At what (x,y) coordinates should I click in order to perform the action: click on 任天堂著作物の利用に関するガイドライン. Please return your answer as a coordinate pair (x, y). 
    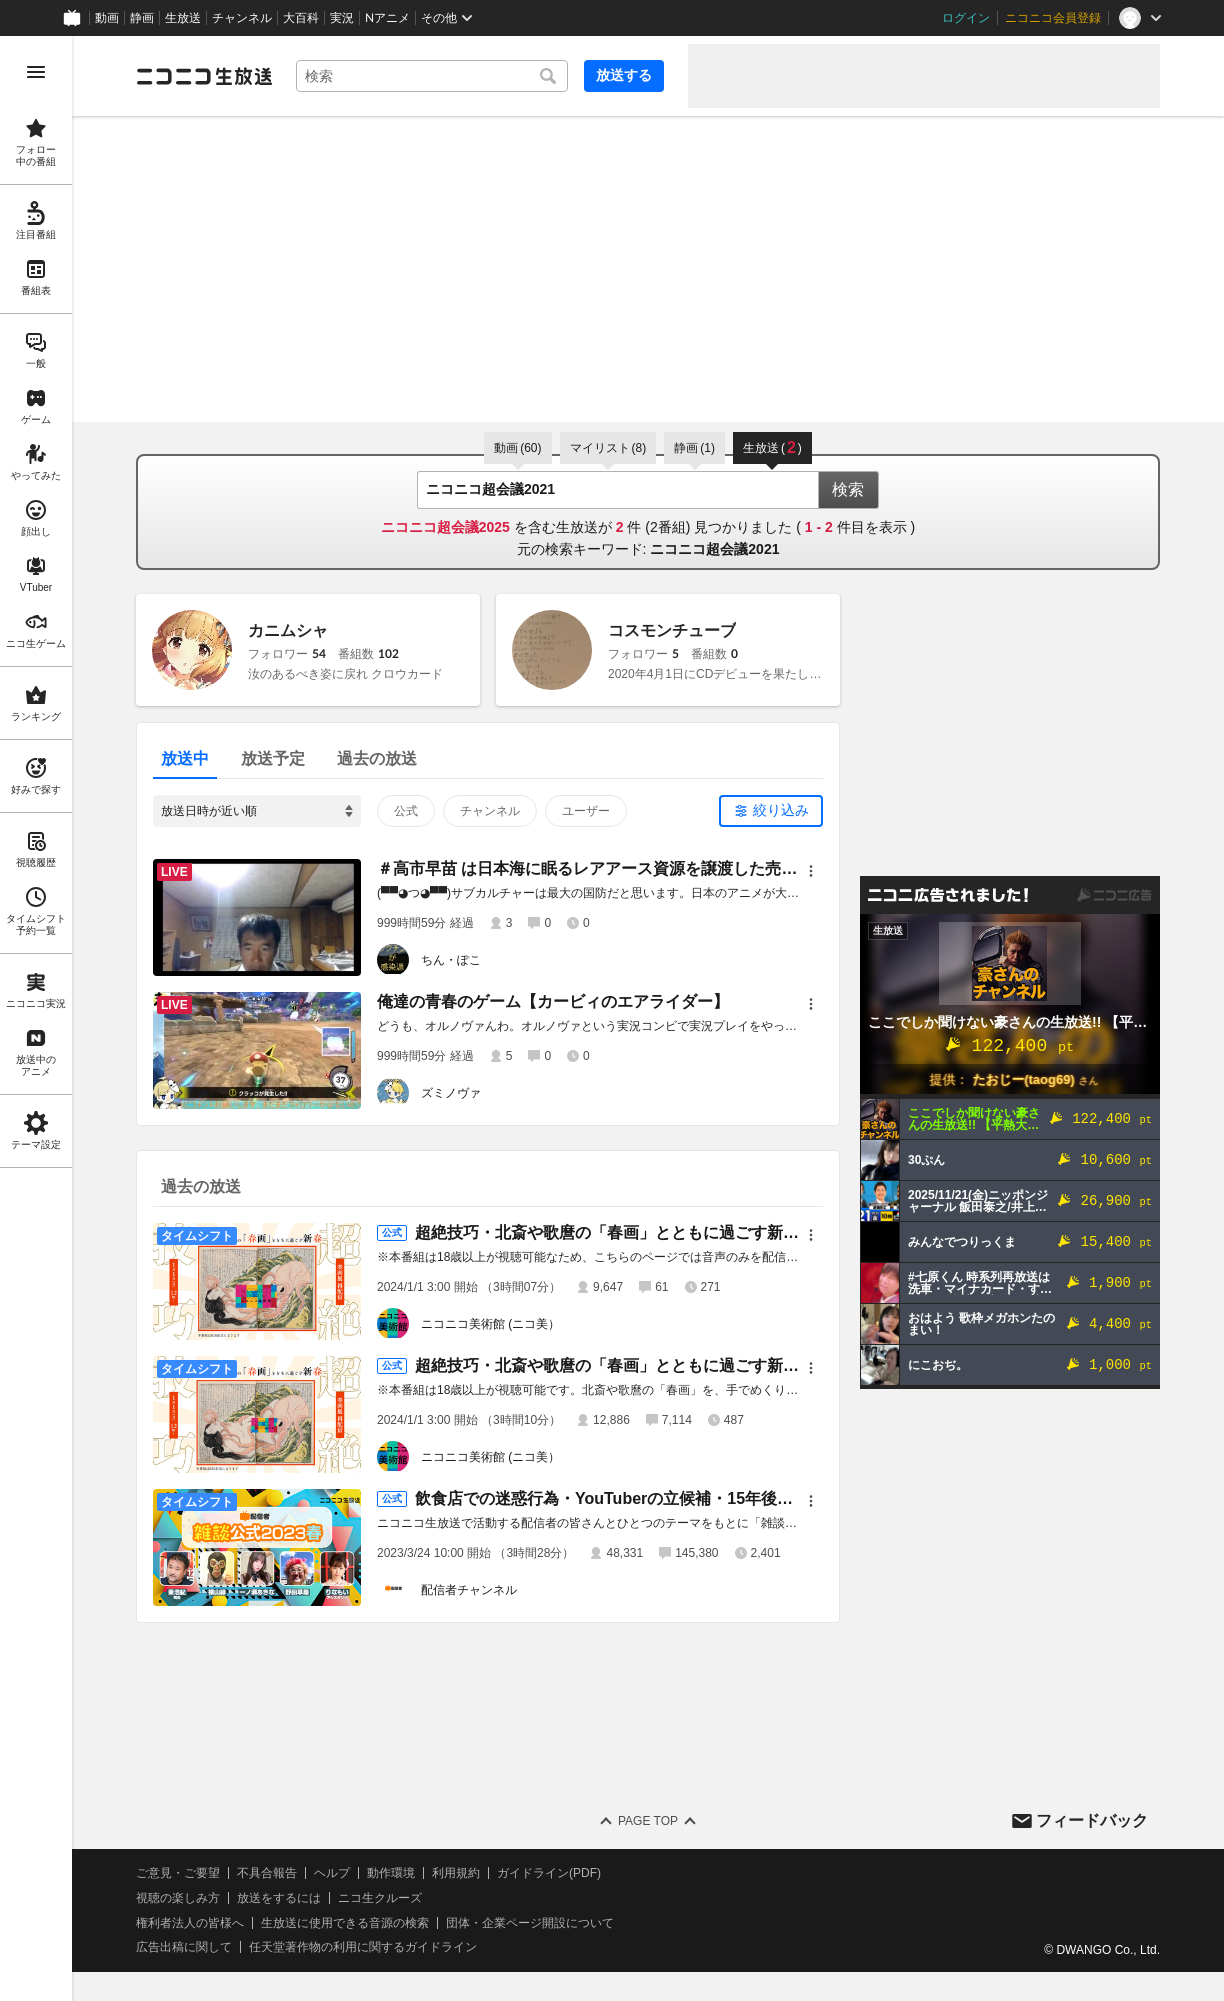
    Looking at the image, I should click on (363, 1947).